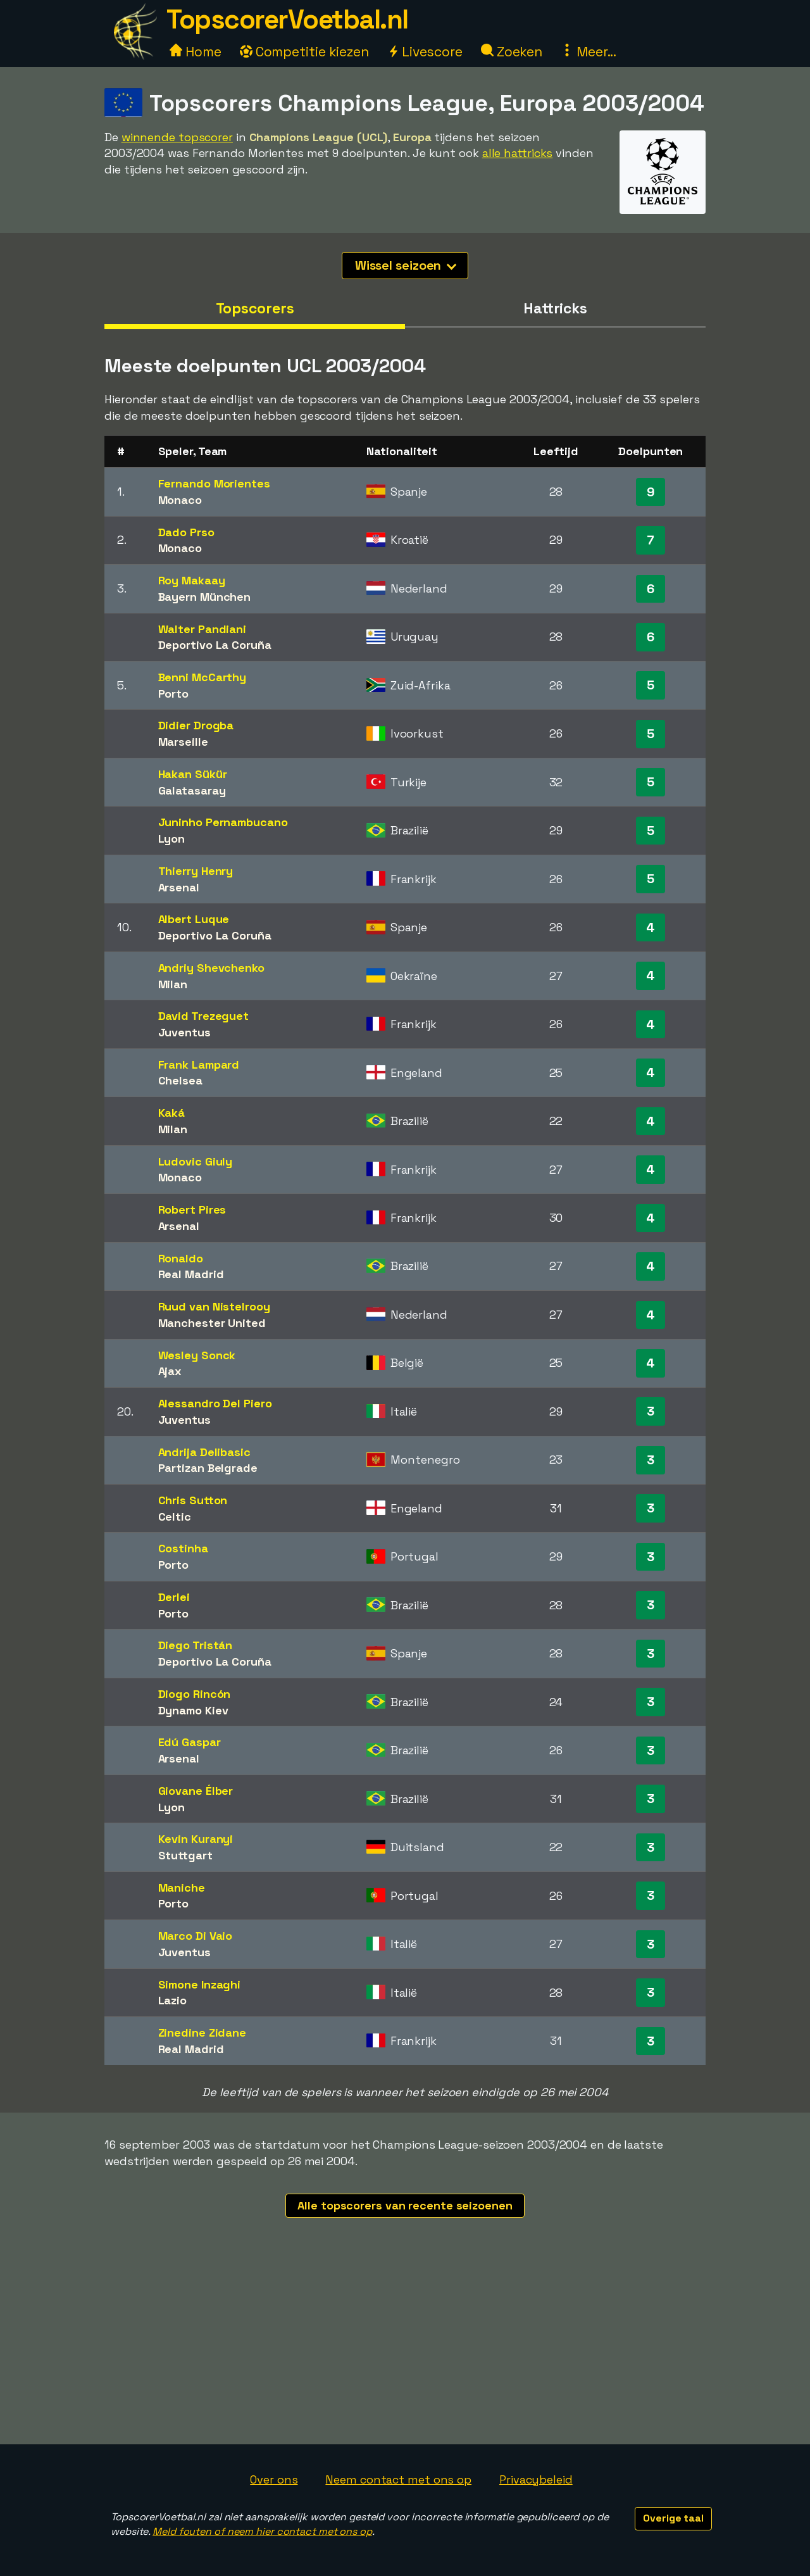 Image resolution: width=810 pixels, height=2576 pixels. I want to click on Bayern München, so click(204, 596).